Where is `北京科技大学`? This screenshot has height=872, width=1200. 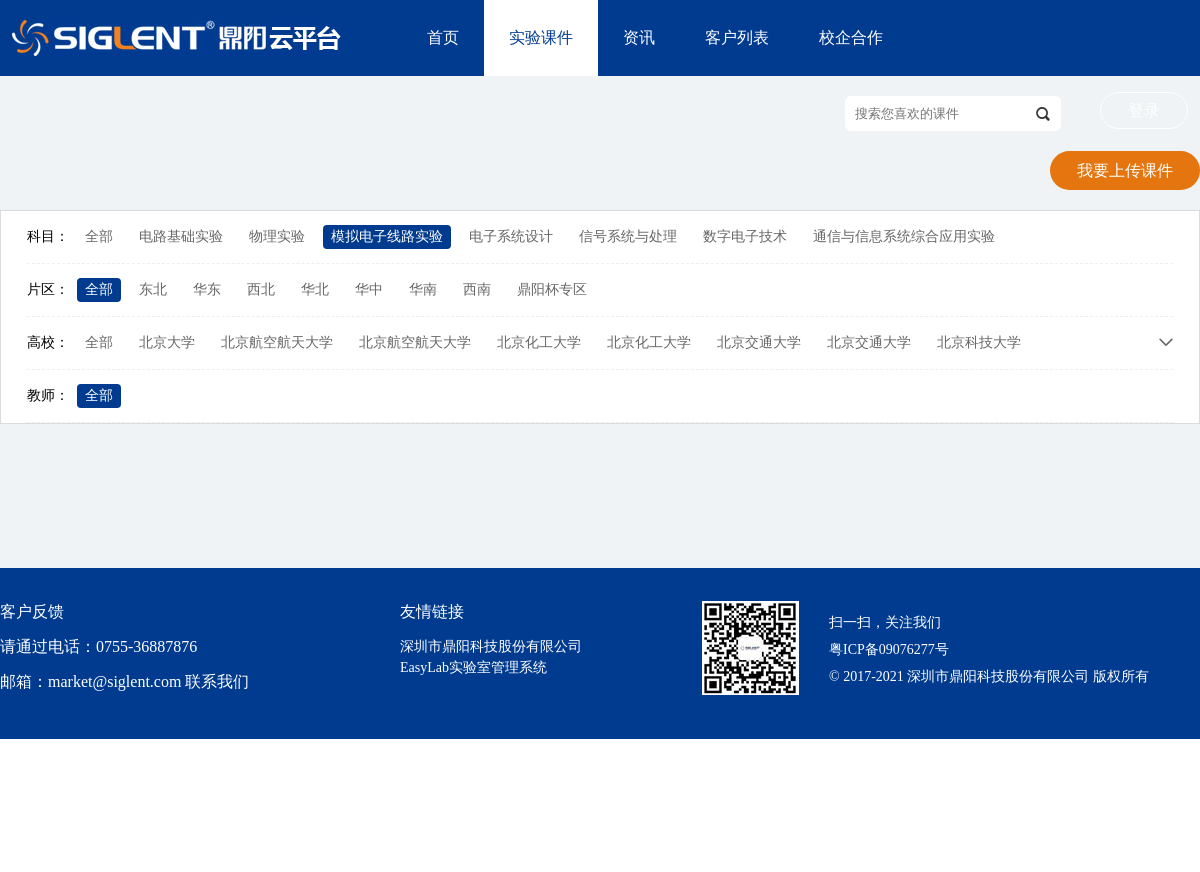
北京科技大学 is located at coordinates (979, 342).